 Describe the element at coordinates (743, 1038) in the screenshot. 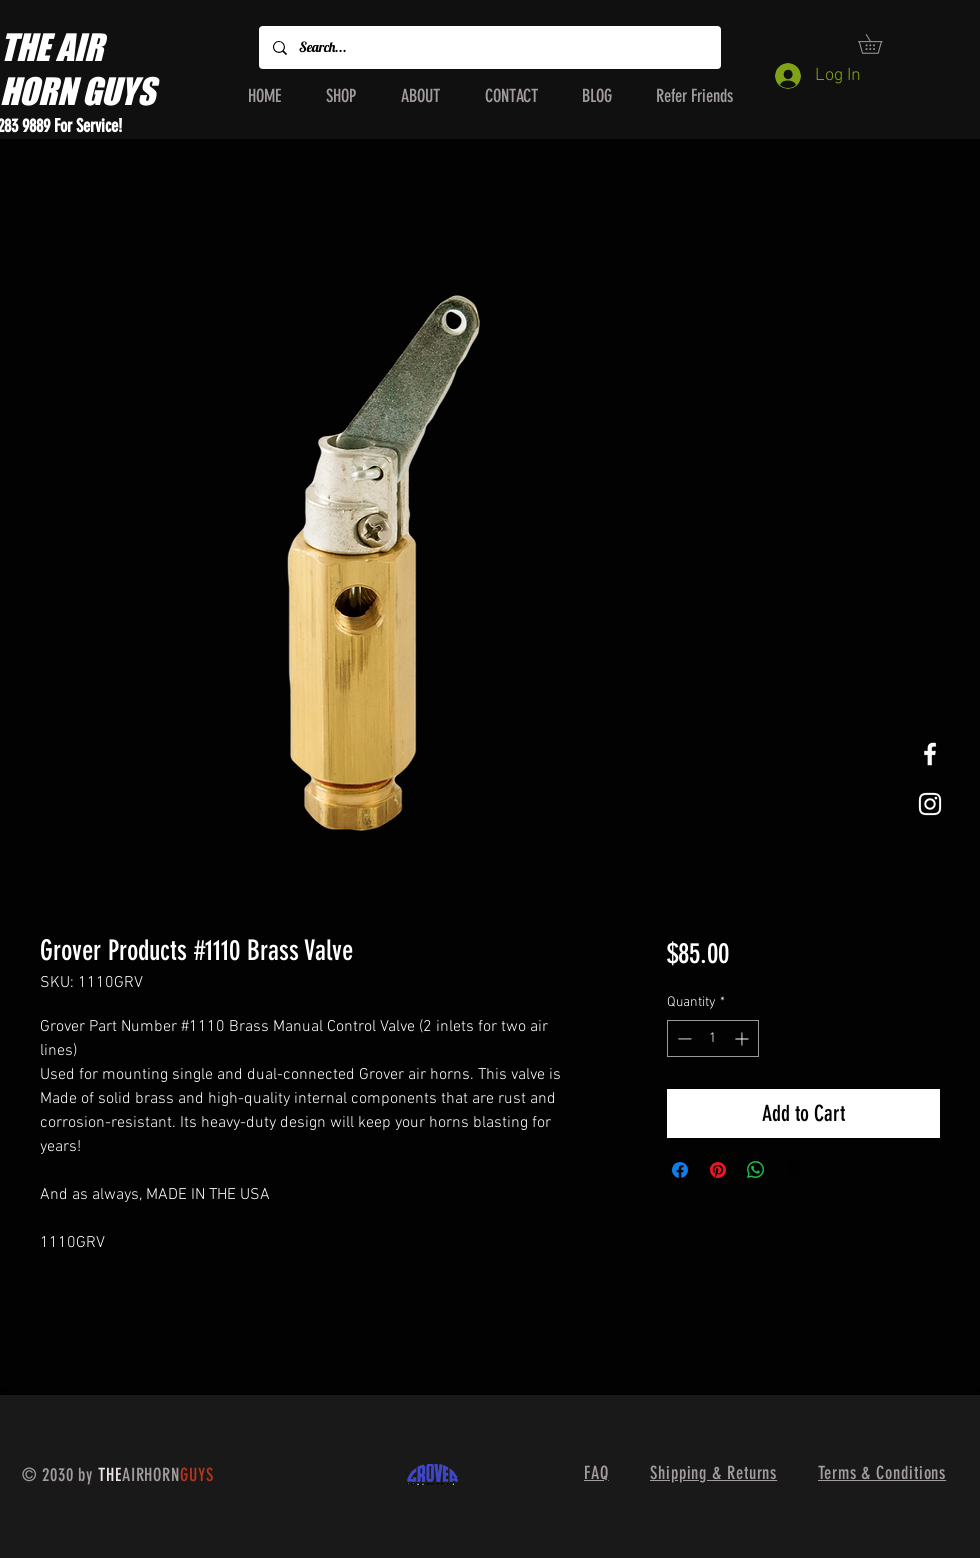

I see `[Increment]` at that location.